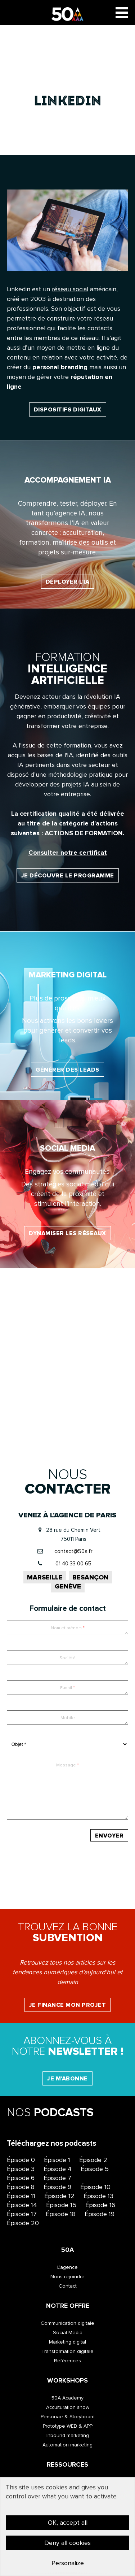 This screenshot has width=135, height=2576. What do you see at coordinates (61, 2205) in the screenshot?
I see `Épisode 15` at bounding box center [61, 2205].